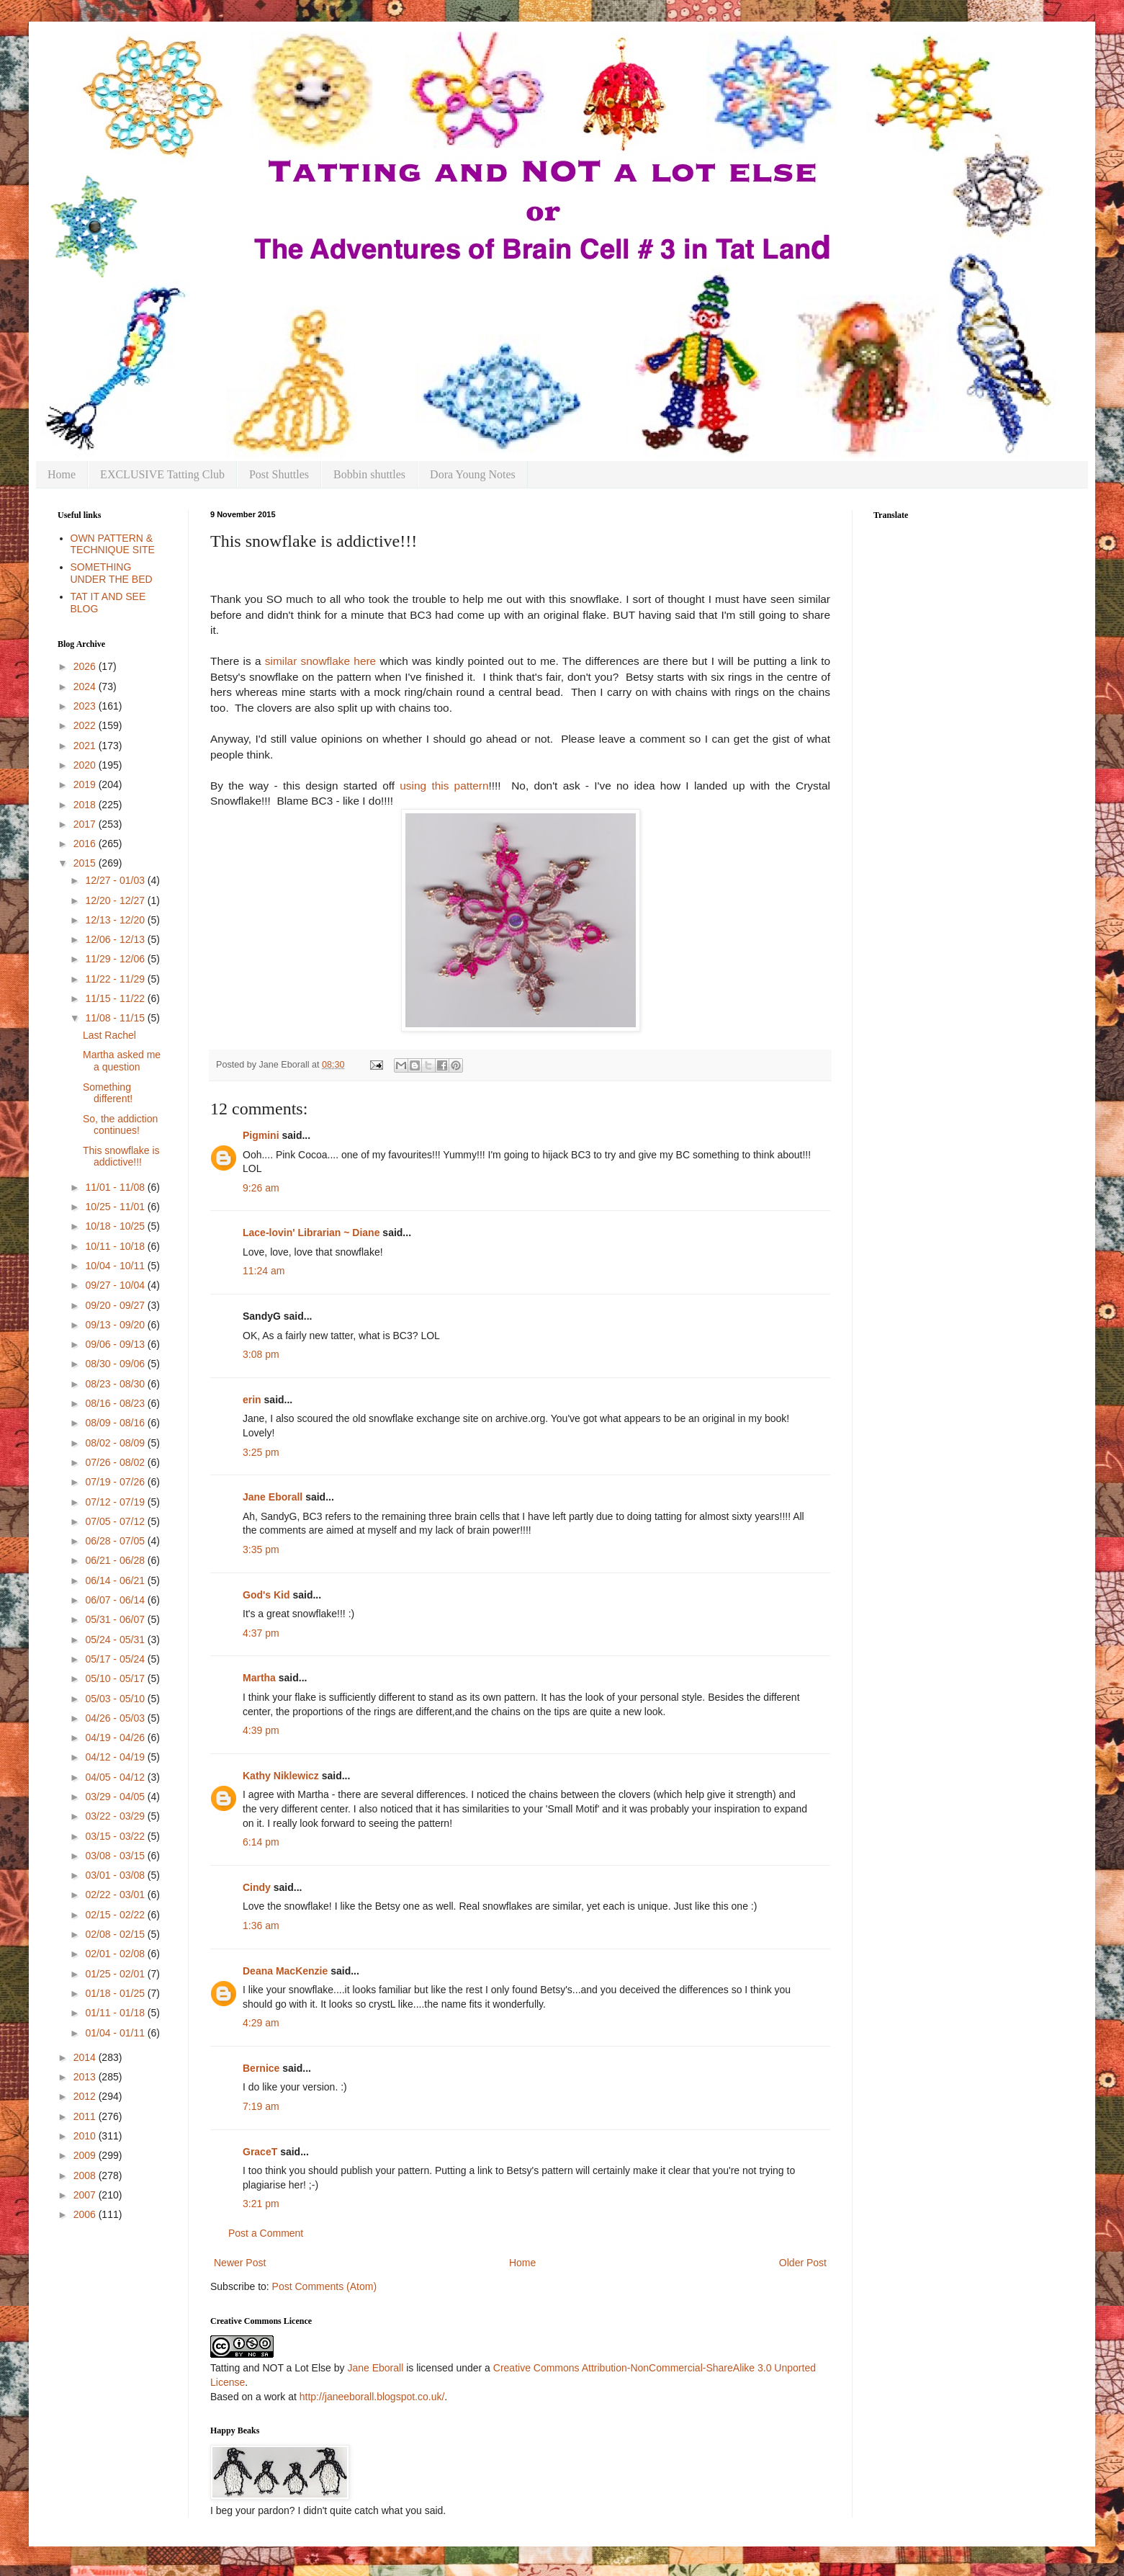 This screenshot has width=1124, height=2576. I want to click on 10/25 - 11/01, so click(116, 1206).